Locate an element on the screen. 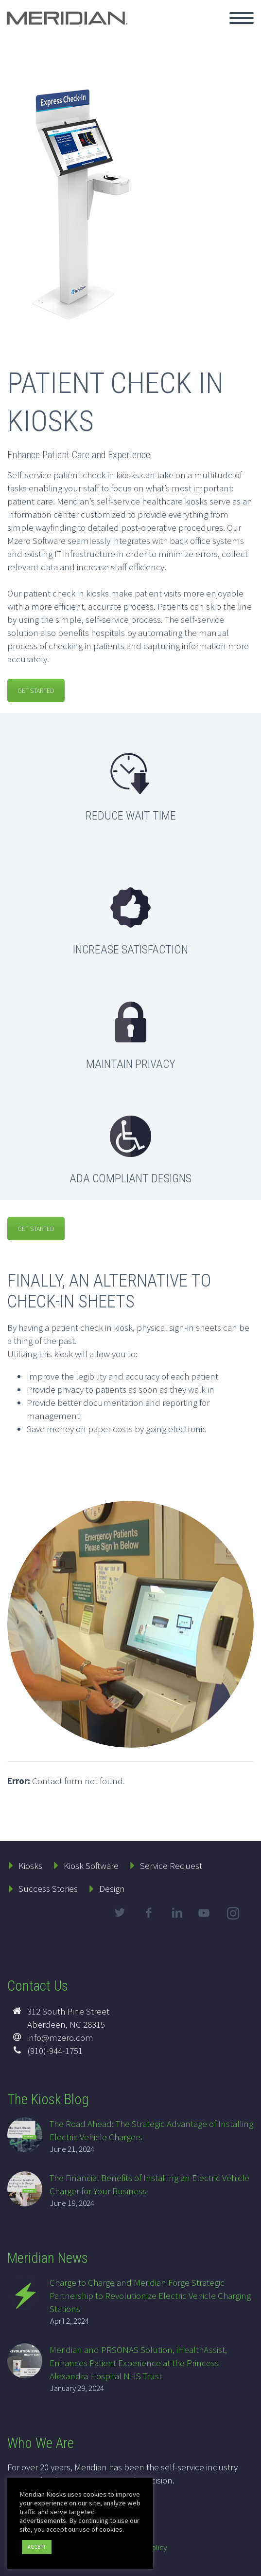  GET STARTED is located at coordinates (35, 690).